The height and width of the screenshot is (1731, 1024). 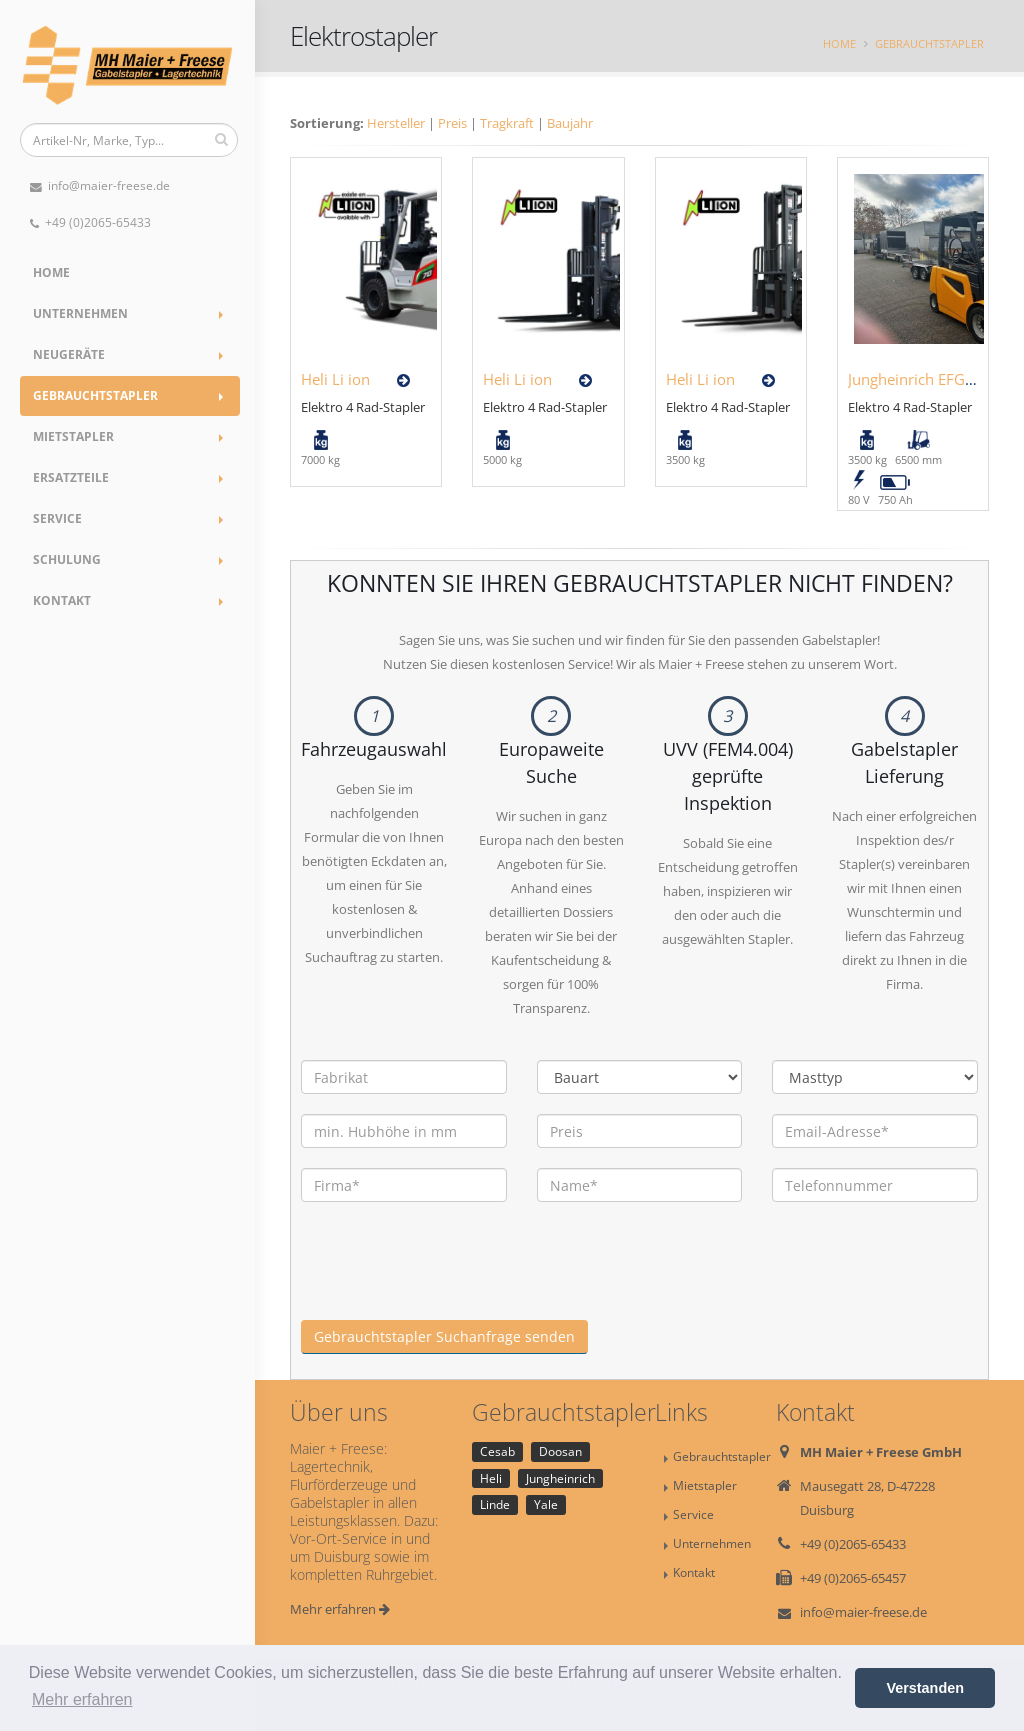 What do you see at coordinates (570, 123) in the screenshot?
I see `Baujahr` at bounding box center [570, 123].